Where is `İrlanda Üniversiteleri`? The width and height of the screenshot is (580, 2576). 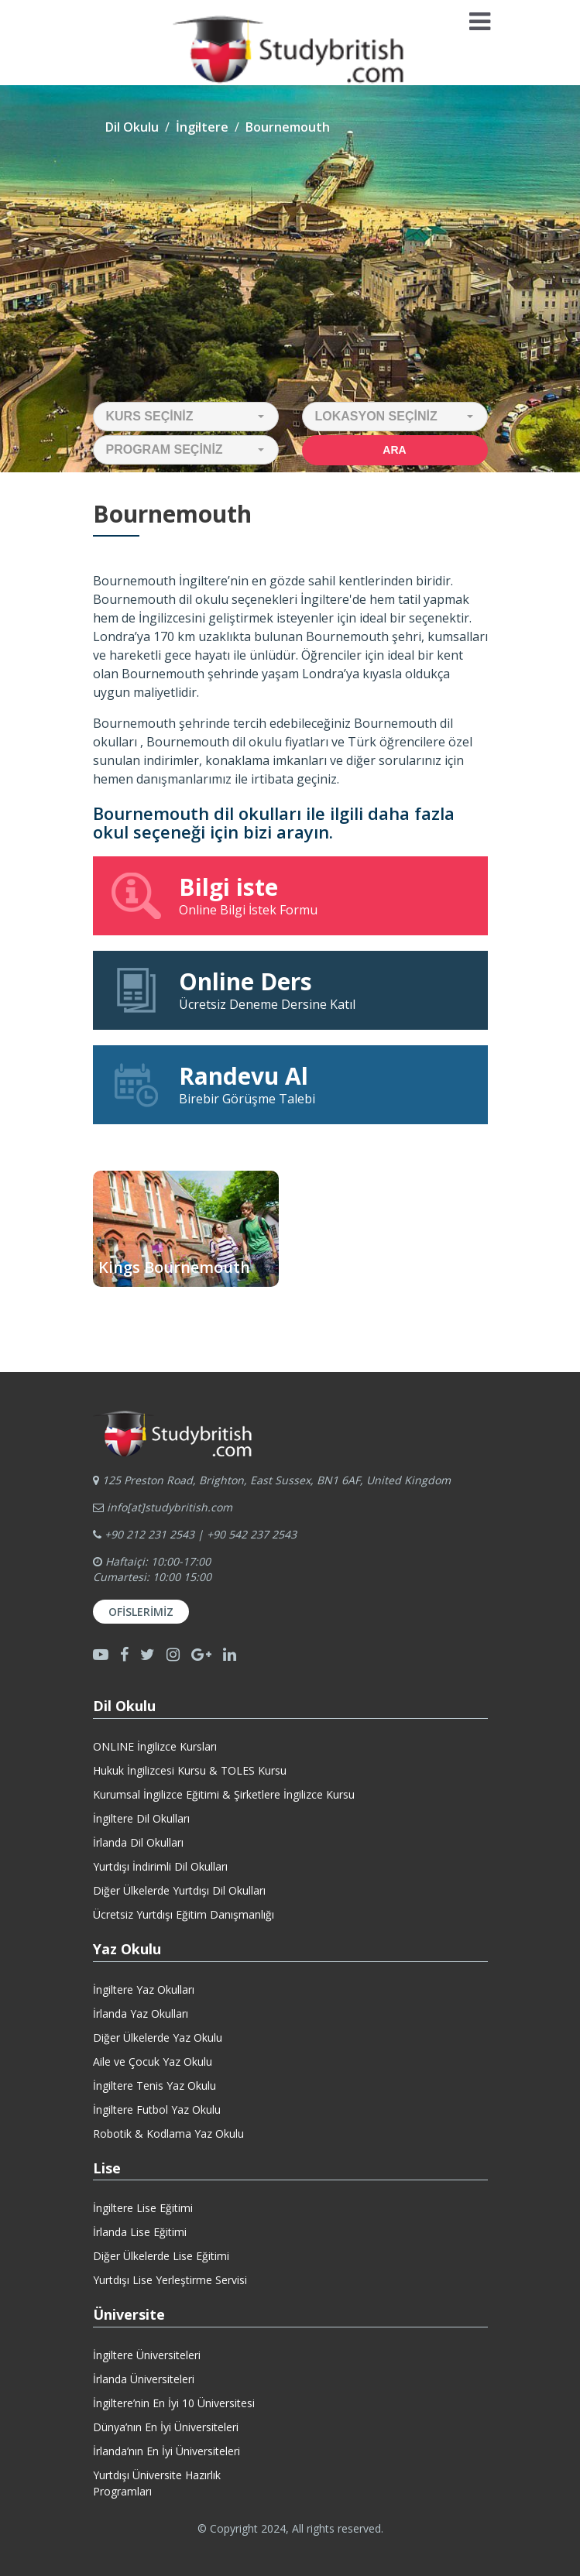 İrlanda Üniversiteleri is located at coordinates (143, 2379).